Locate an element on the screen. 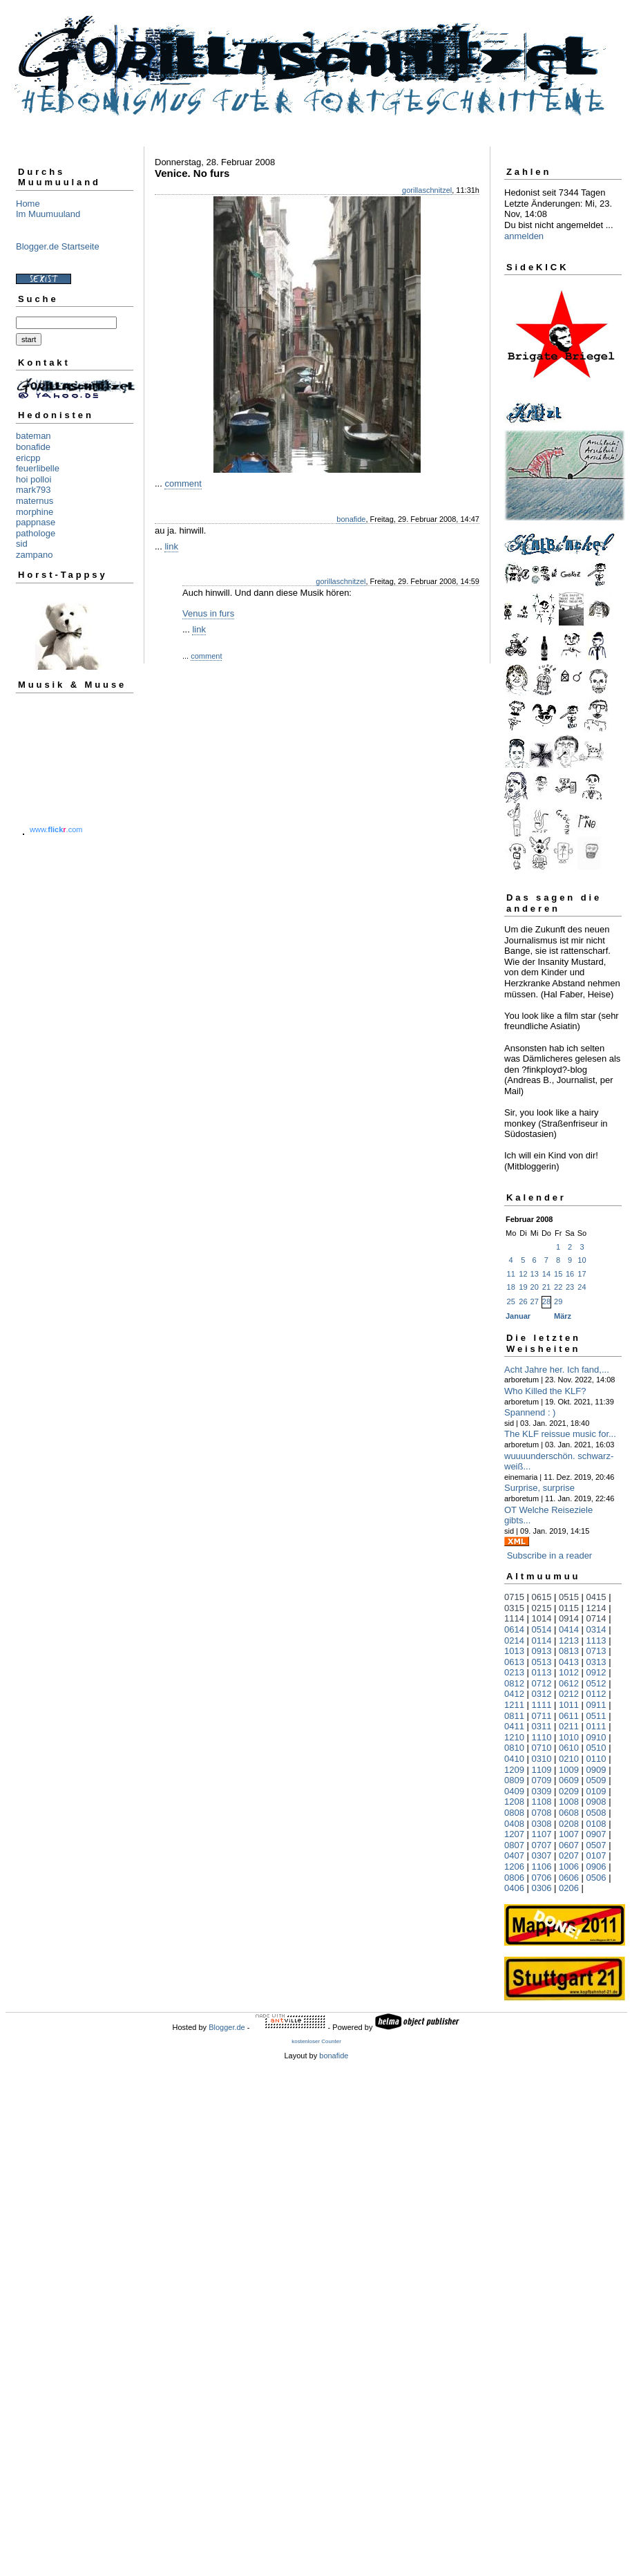 Image resolution: width=641 pixels, height=2576 pixels. 1208 is located at coordinates (514, 1801).